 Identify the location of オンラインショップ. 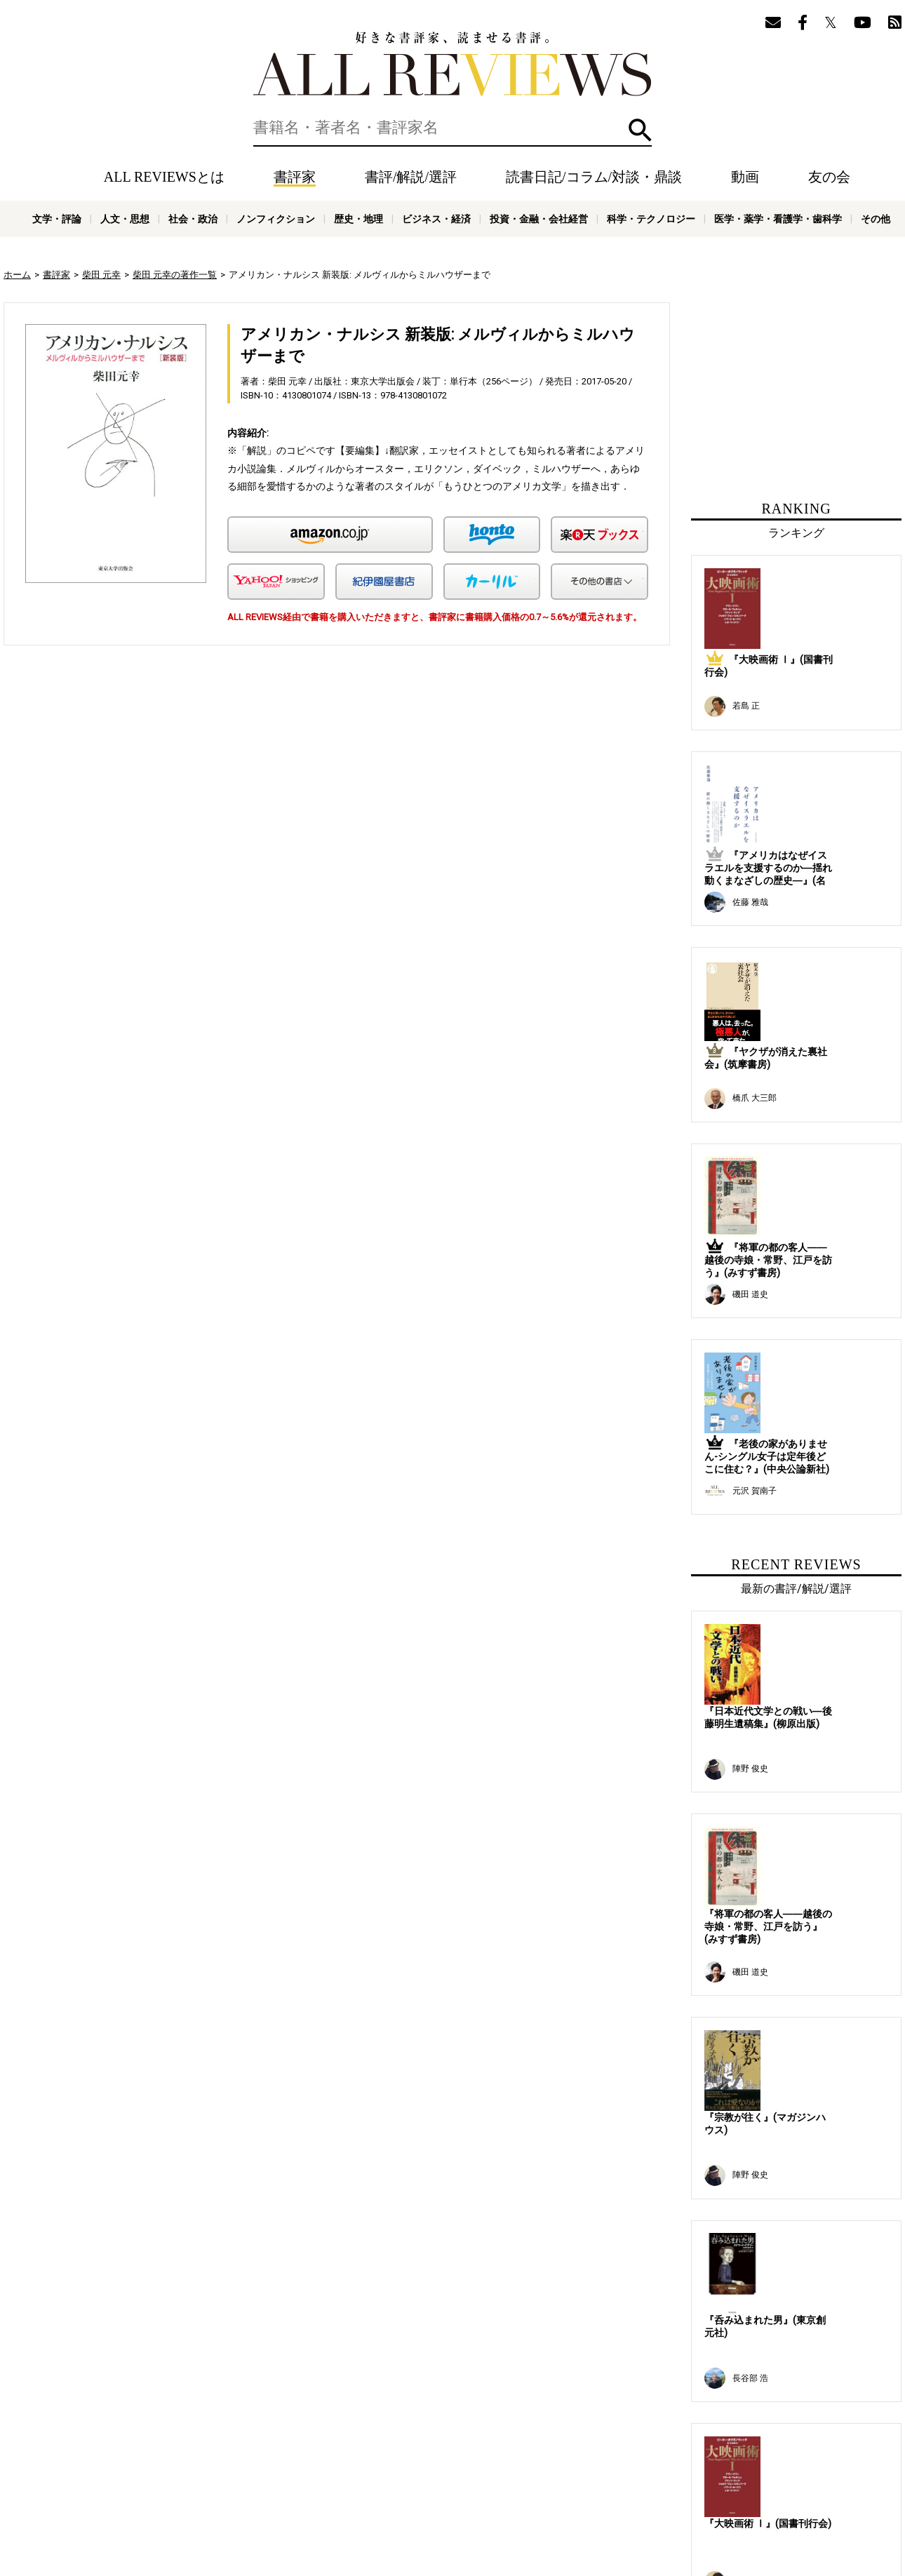
(317, 2485).